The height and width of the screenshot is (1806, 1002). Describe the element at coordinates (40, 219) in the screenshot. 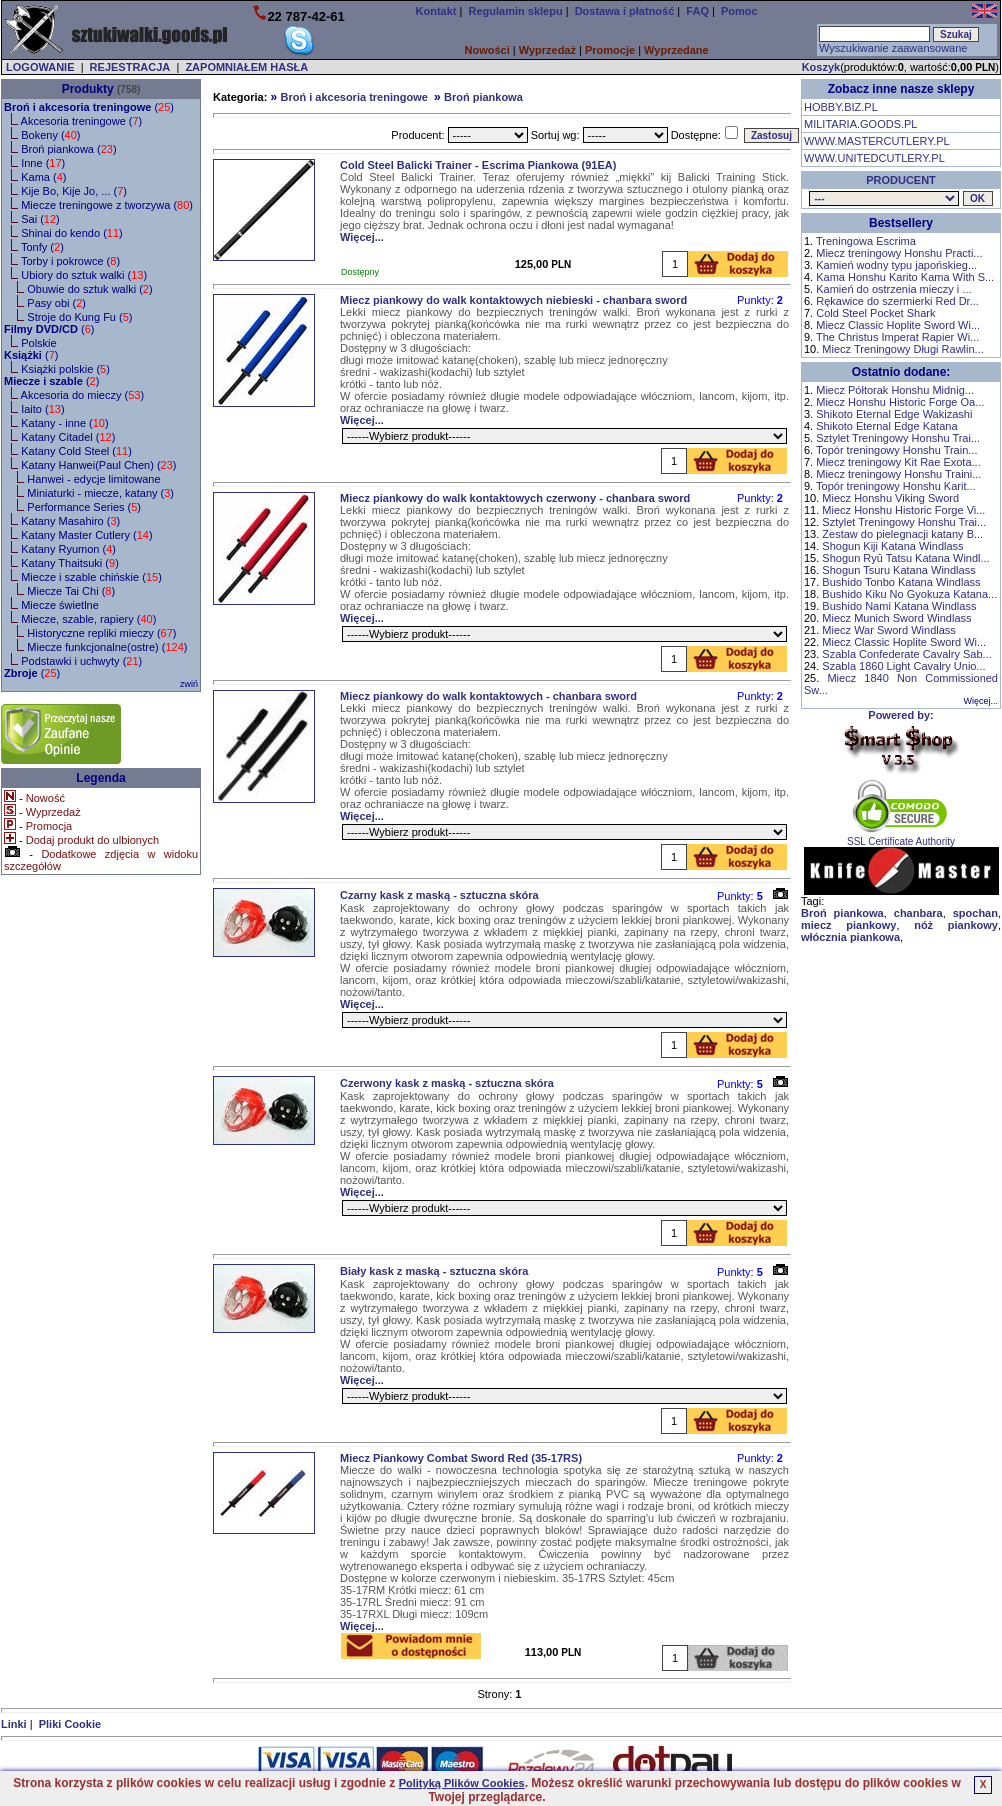

I see `Sai ()` at that location.